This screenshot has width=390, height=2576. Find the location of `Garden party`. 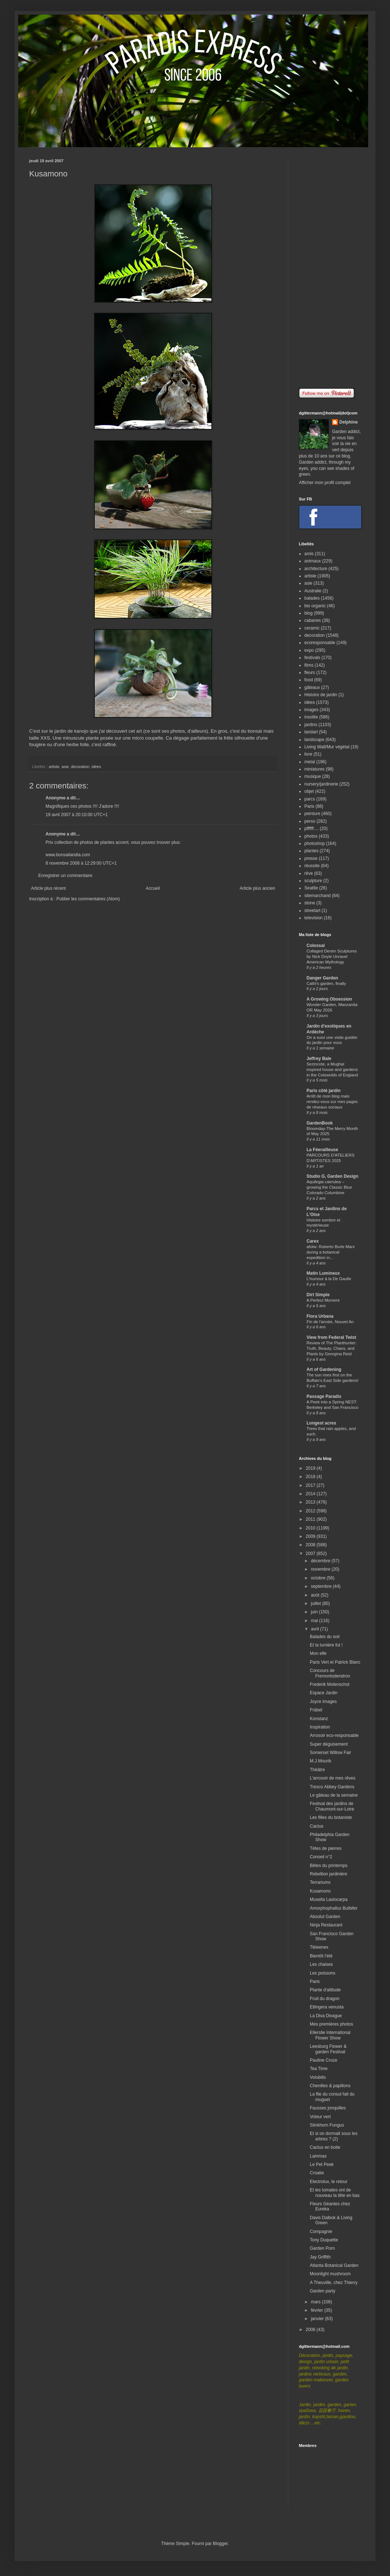

Garden party is located at coordinates (322, 2291).